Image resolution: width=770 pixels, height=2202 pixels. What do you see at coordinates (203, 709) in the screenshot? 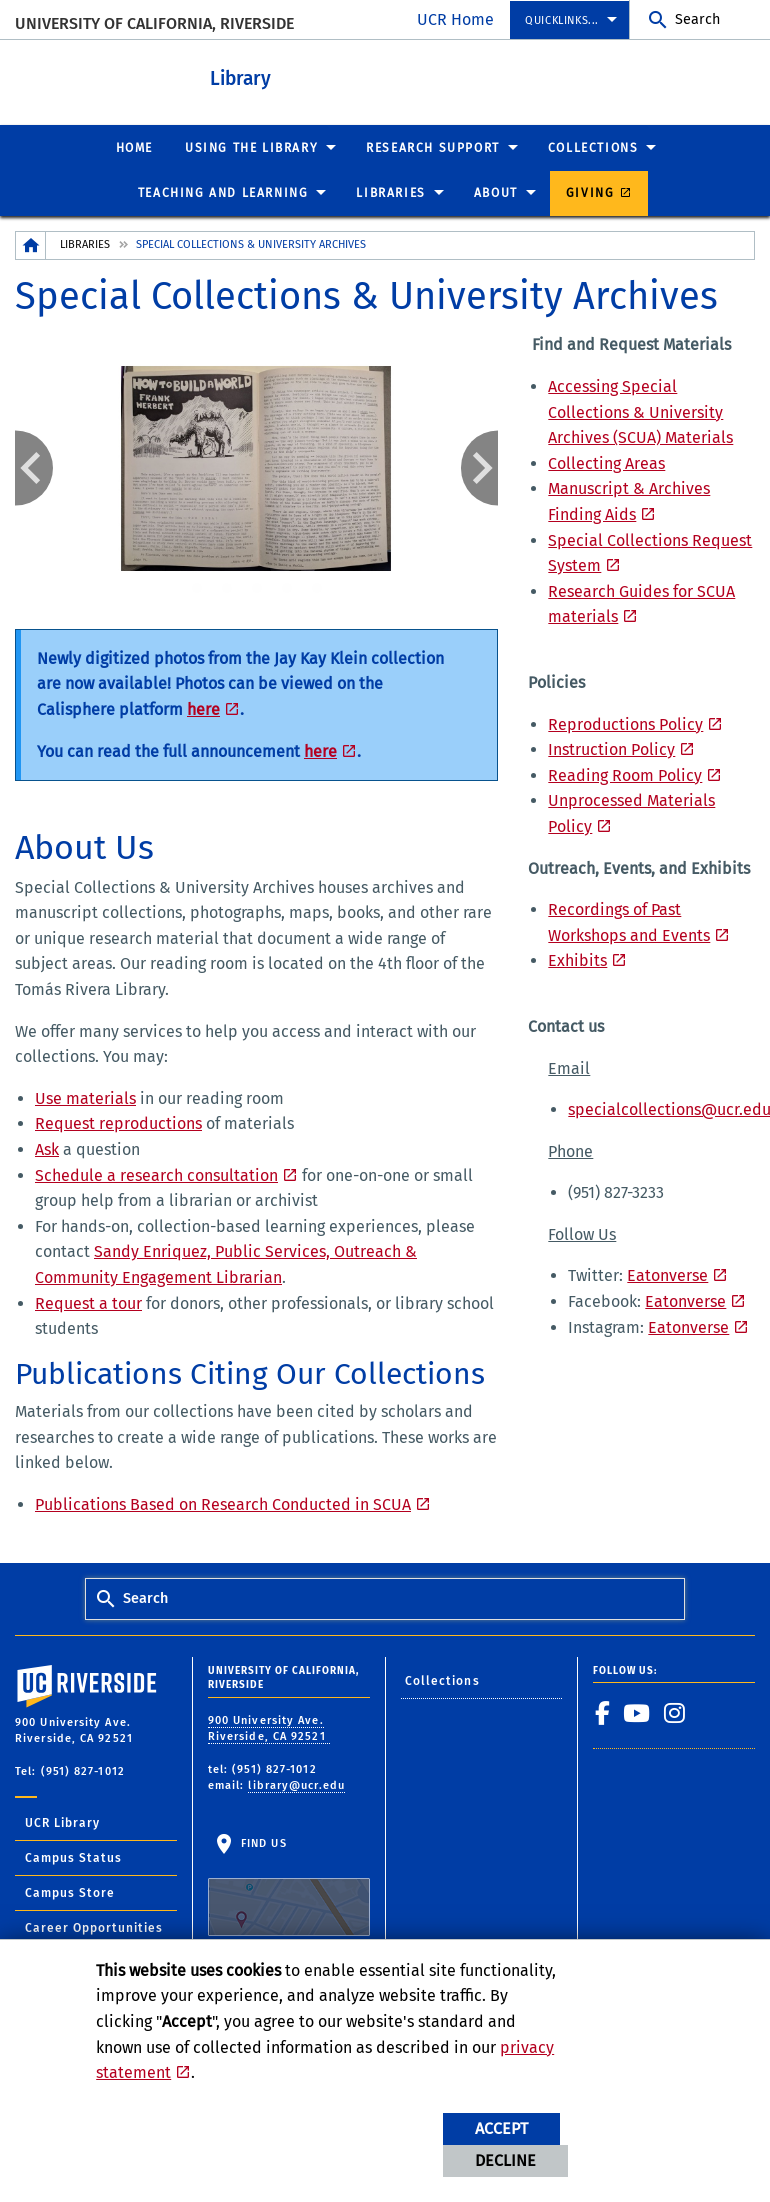
I see `here` at bounding box center [203, 709].